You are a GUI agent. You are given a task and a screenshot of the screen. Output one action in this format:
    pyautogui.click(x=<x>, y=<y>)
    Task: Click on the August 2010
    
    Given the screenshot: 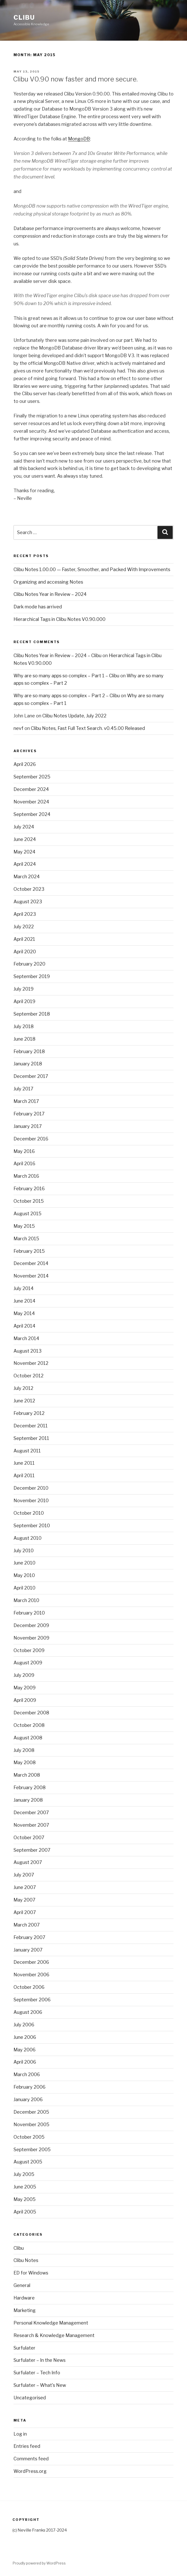 What is the action you would take?
    pyautogui.click(x=28, y=1538)
    